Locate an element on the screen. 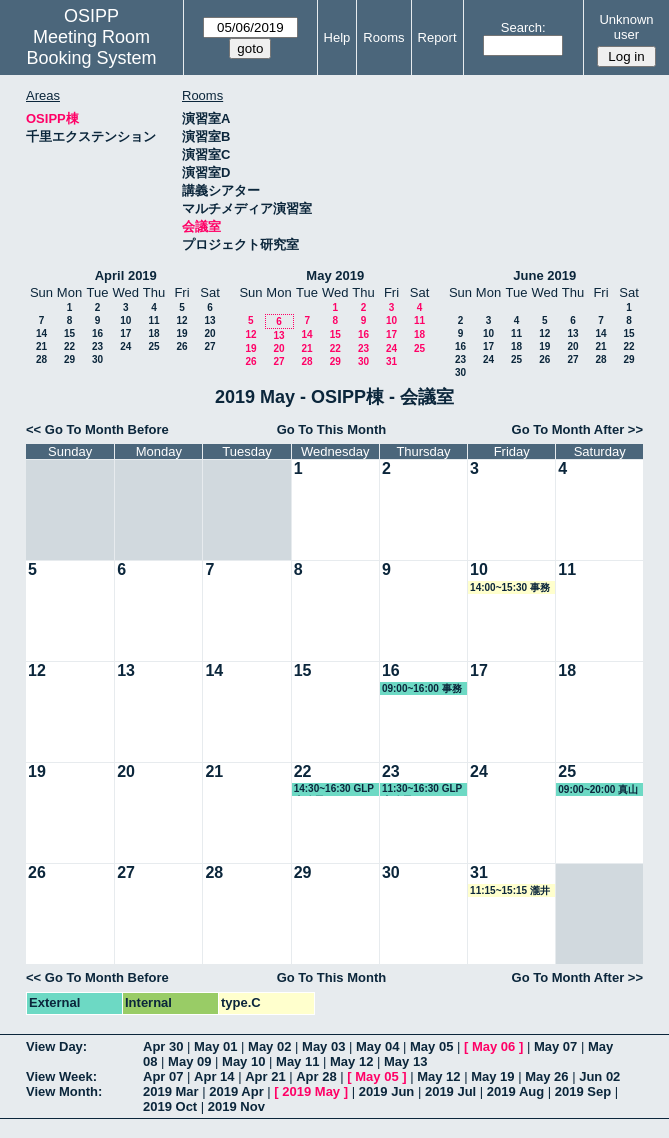 The width and height of the screenshot is (669, 1138). April 2019 is located at coordinates (126, 275).